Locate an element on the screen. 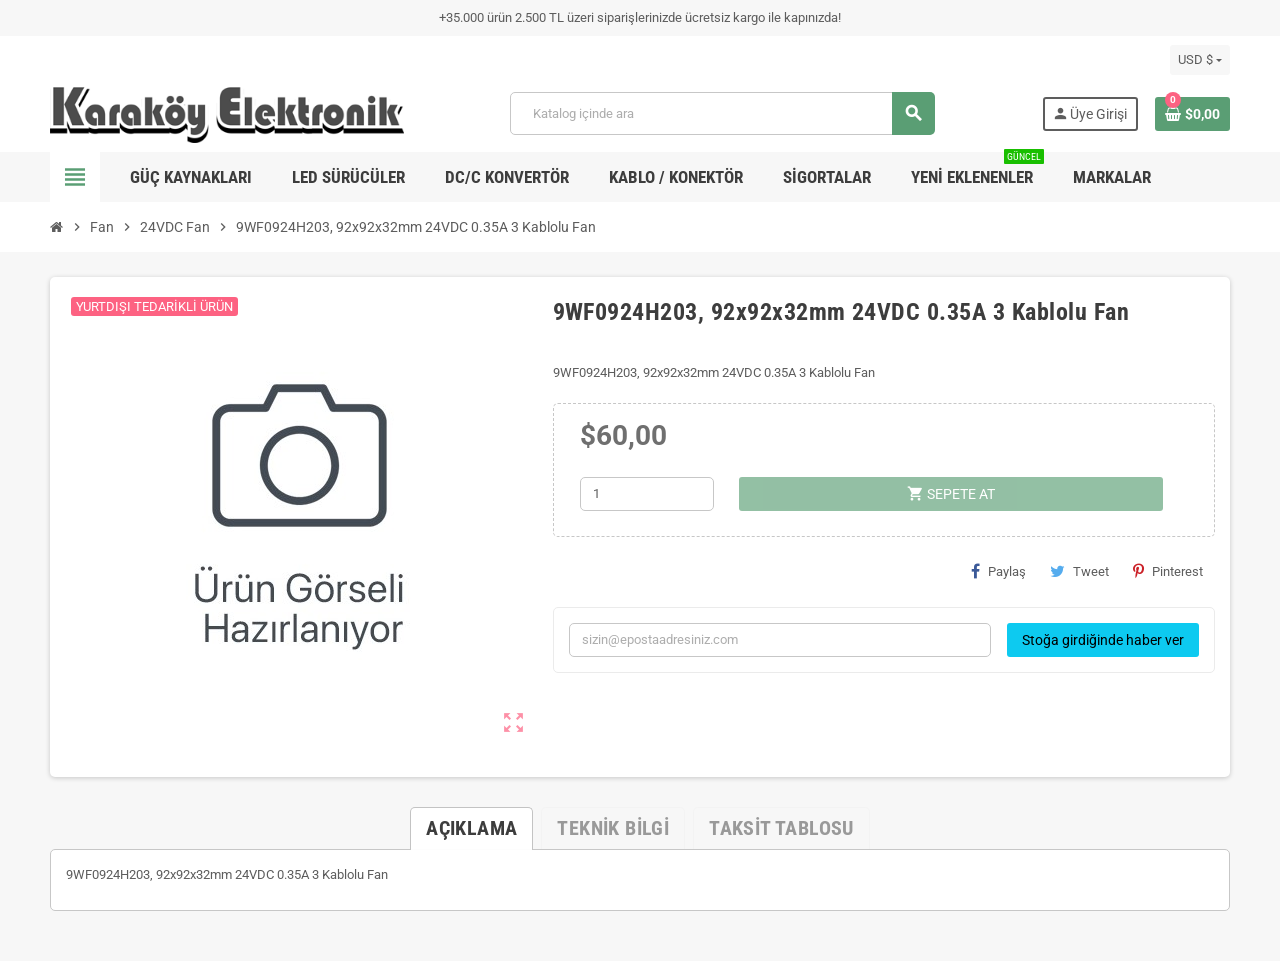 The height and width of the screenshot is (961, 1280). [Ara] is located at coordinates (722, 113).